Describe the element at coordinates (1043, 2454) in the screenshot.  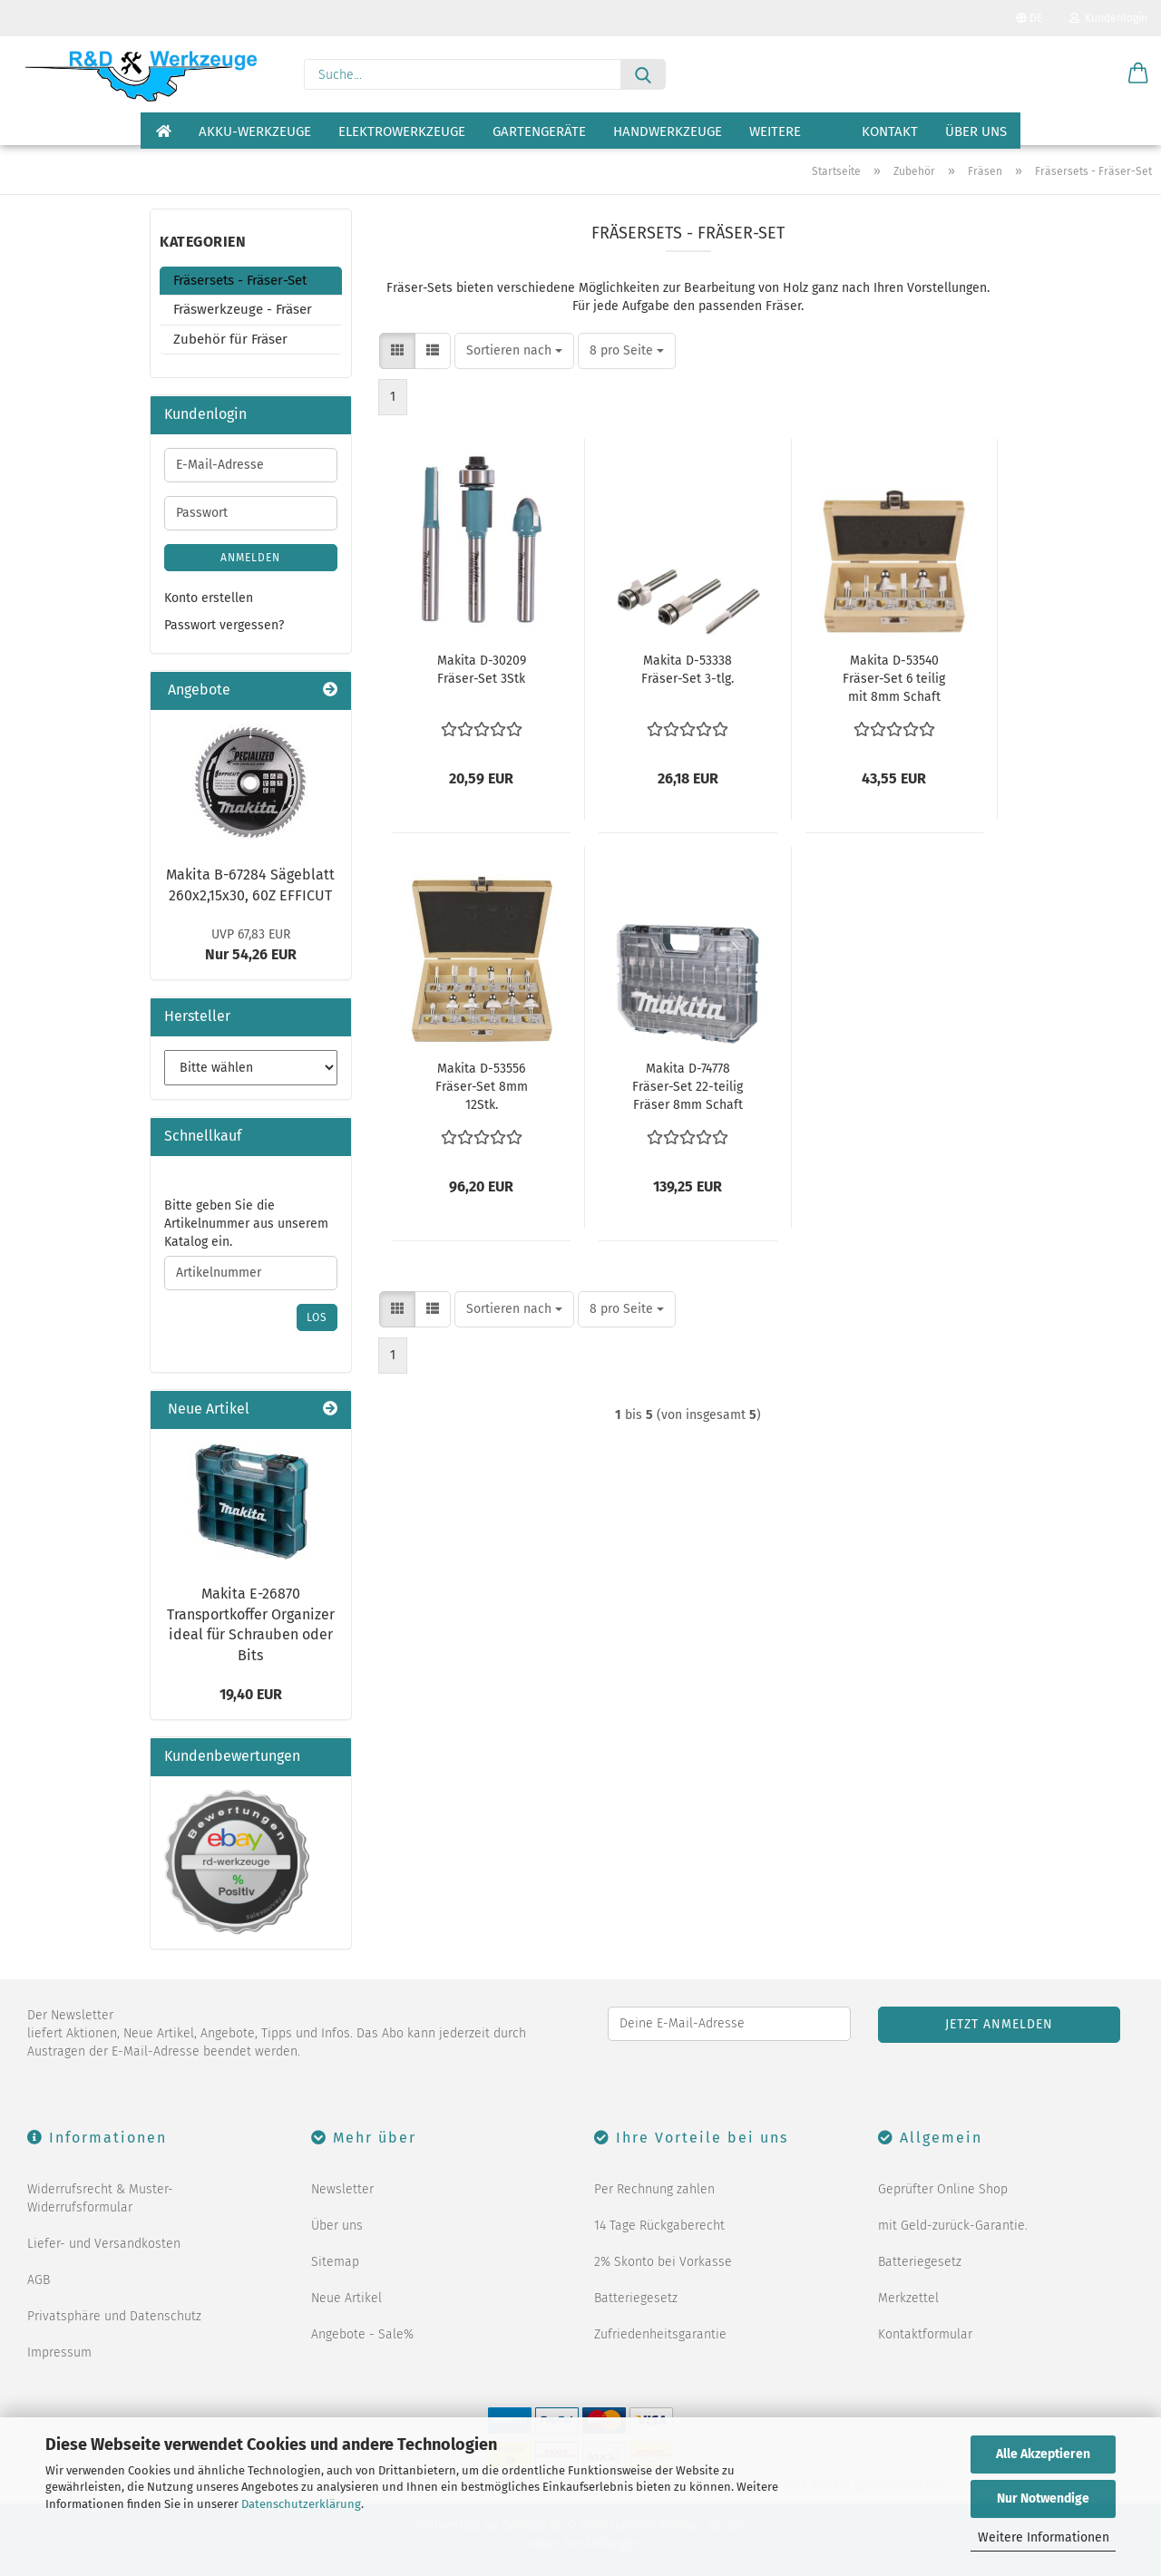
I see `Alle Akzeptieren` at that location.